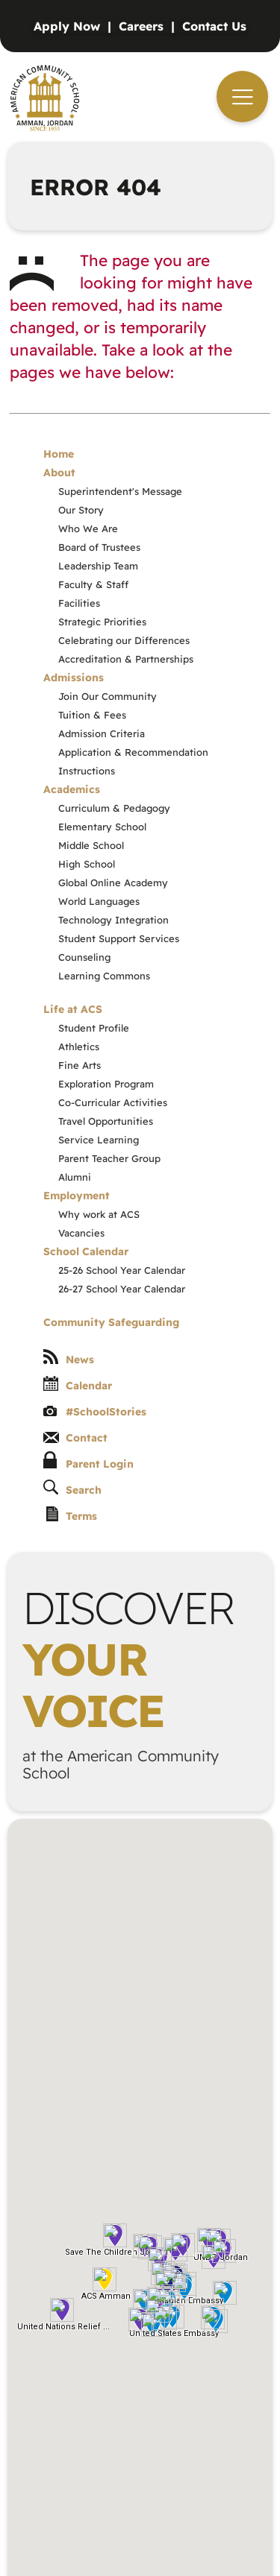 This screenshot has height=2576, width=280. I want to click on [navigation], so click(242, 96).